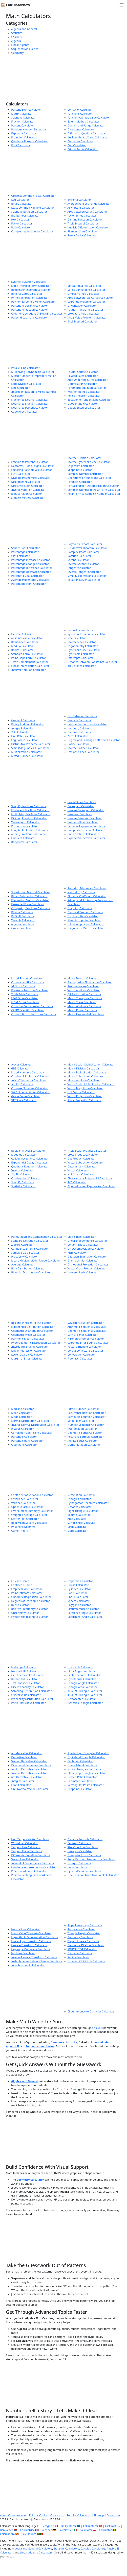  What do you see at coordinates (93, 486) in the screenshot?
I see `Partial Fraction Decomposition Calculator` at bounding box center [93, 486].